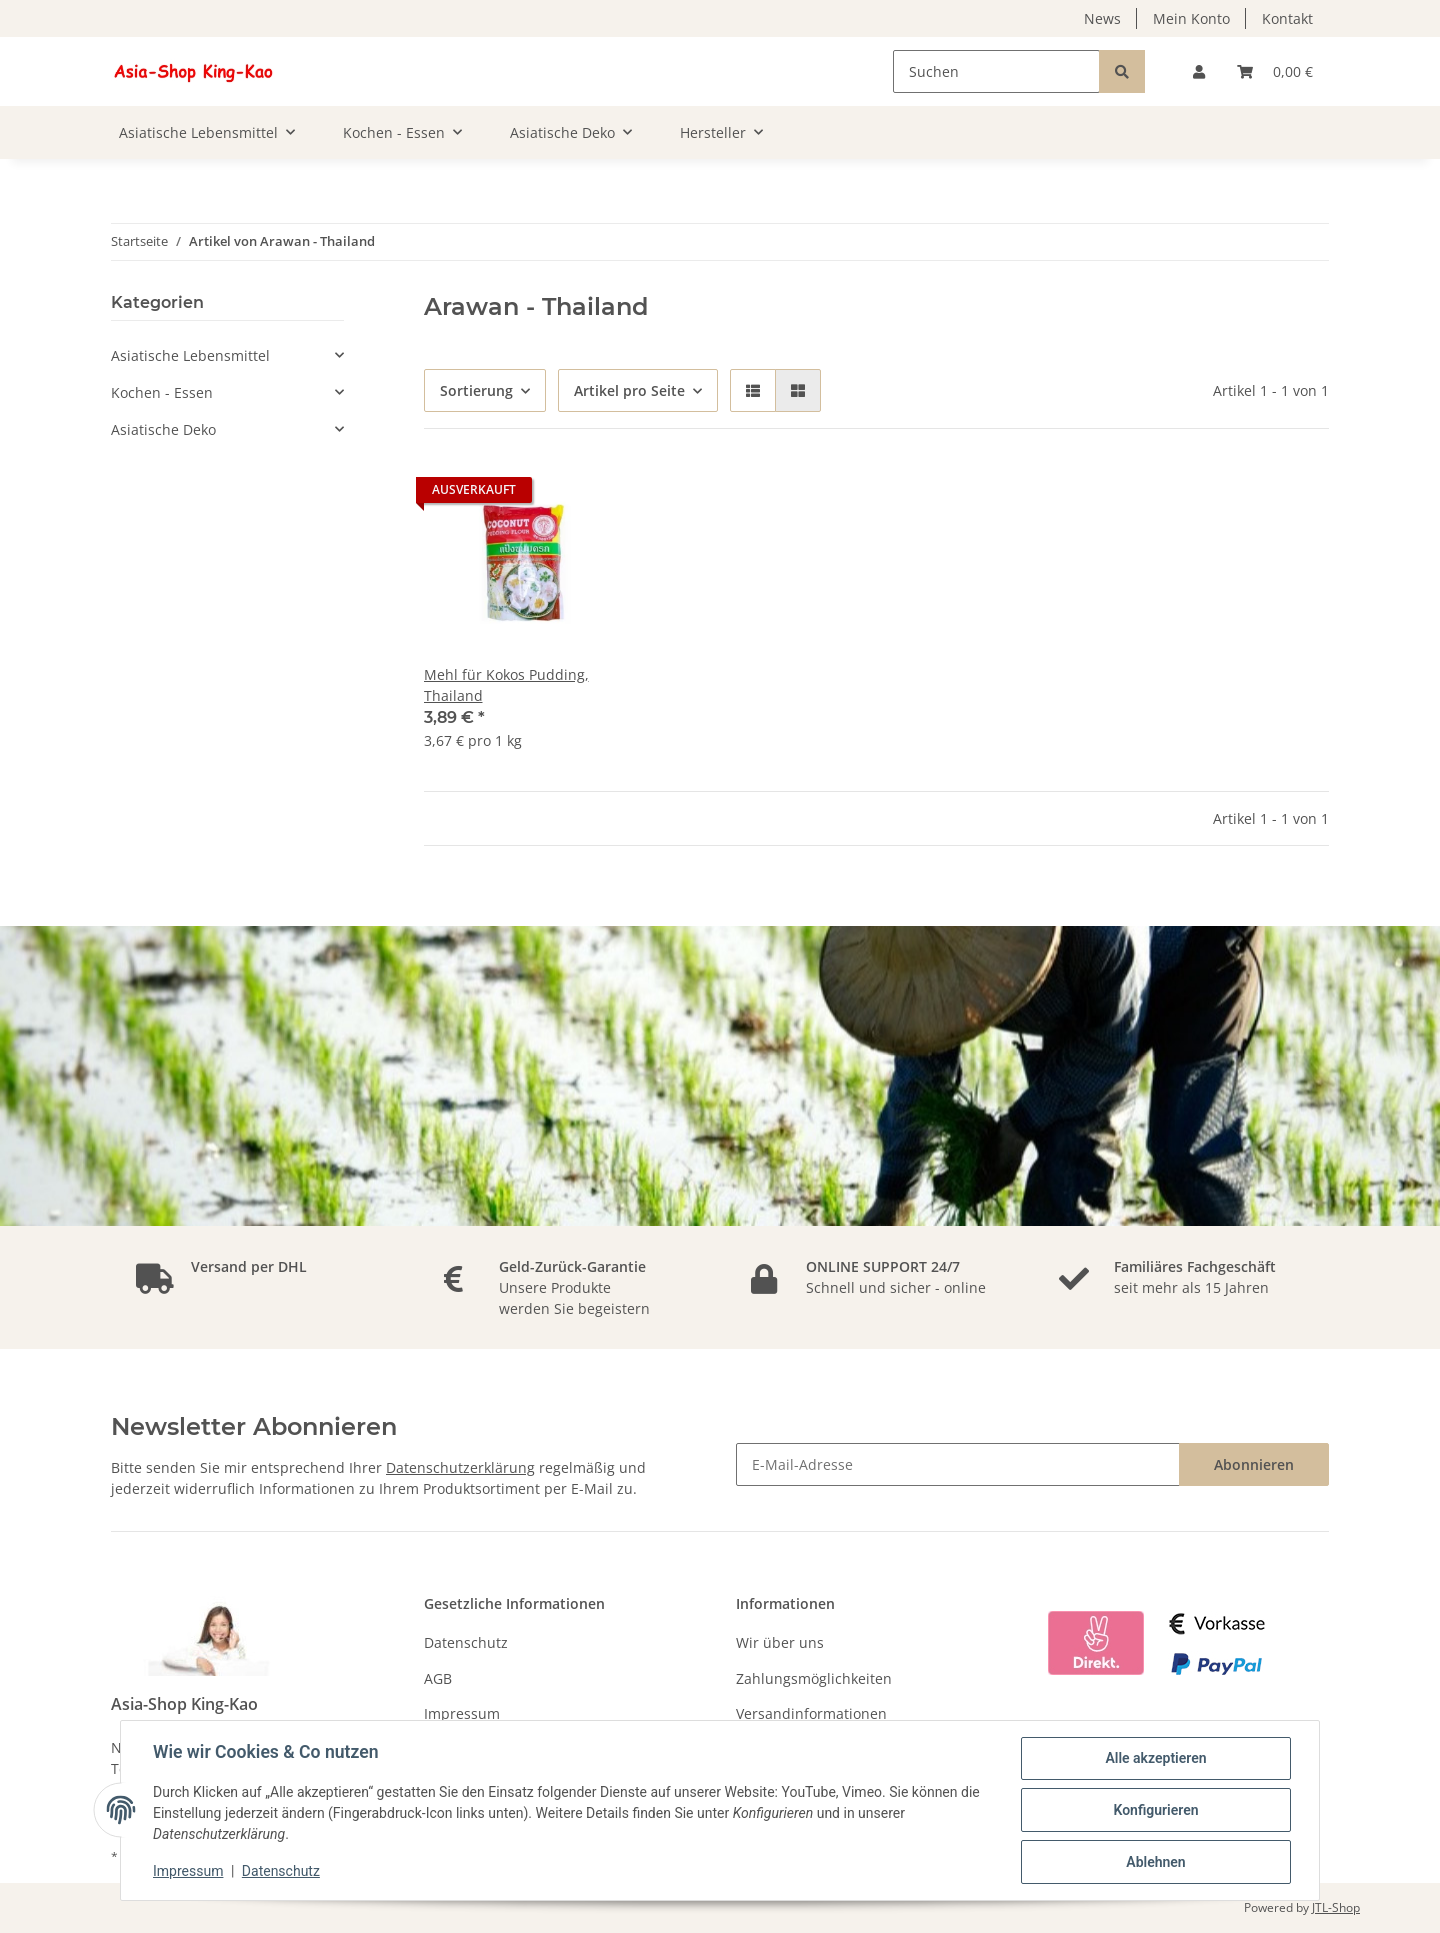  I want to click on Ablehnen, so click(1155, 1862).